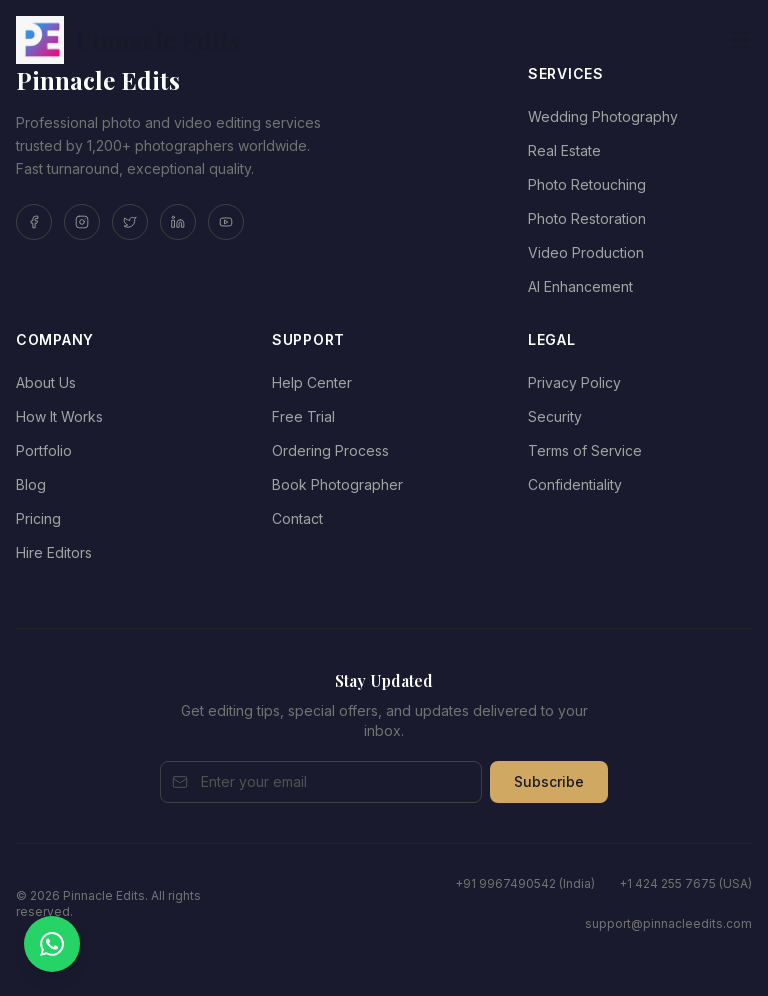 The image size is (768, 996). Describe the element at coordinates (668, 923) in the screenshot. I see `support@pinnacleedits.com` at that location.